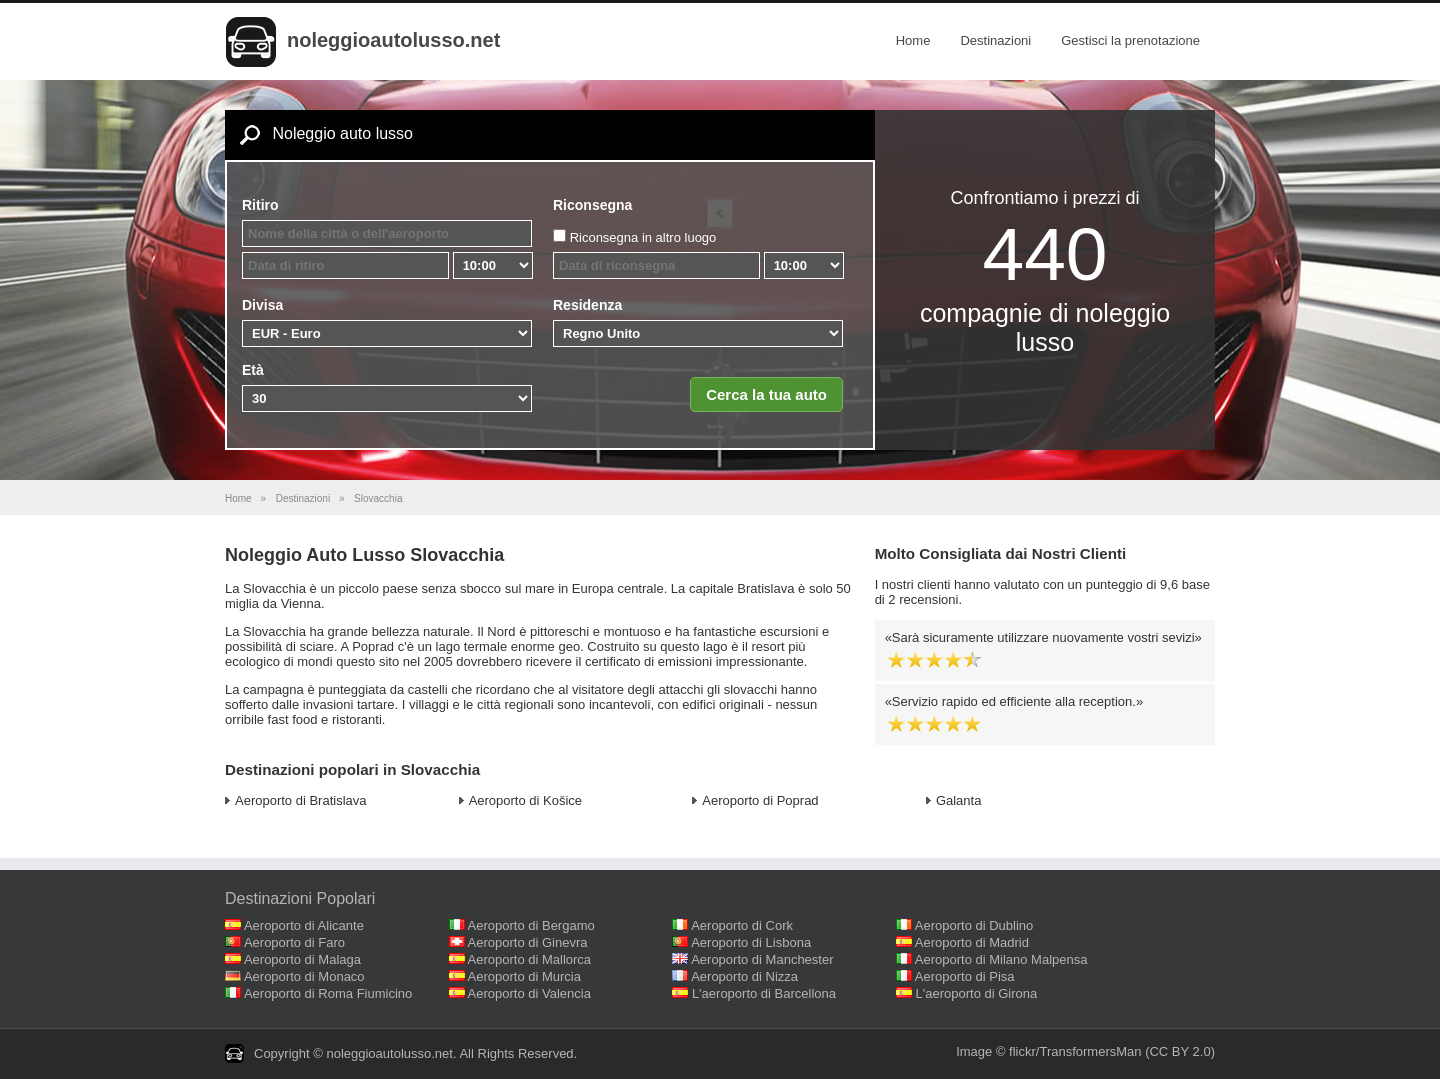 The height and width of the screenshot is (1079, 1440). Describe the element at coordinates (294, 942) in the screenshot. I see `Aeroporto di Faro` at that location.